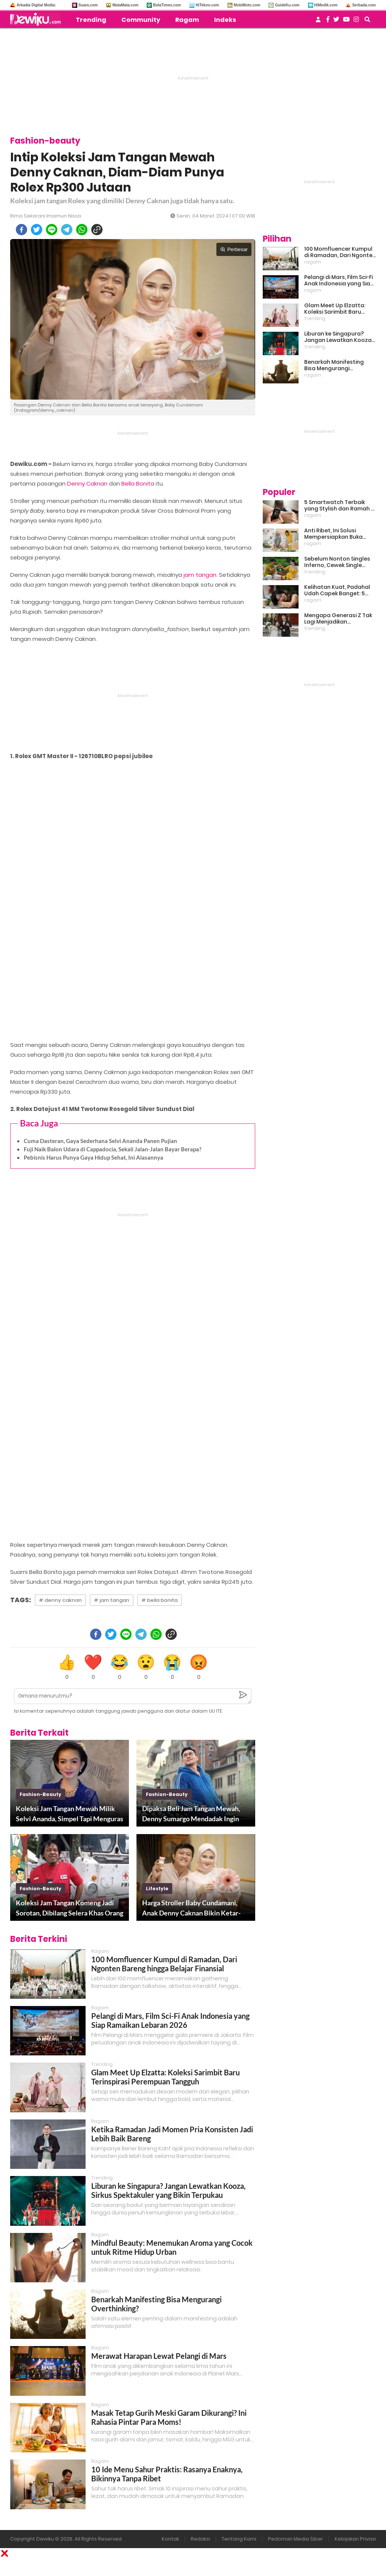 The width and height of the screenshot is (386, 2576). What do you see at coordinates (326, 5) in the screenshot?
I see `HiMedik.com` at bounding box center [326, 5].